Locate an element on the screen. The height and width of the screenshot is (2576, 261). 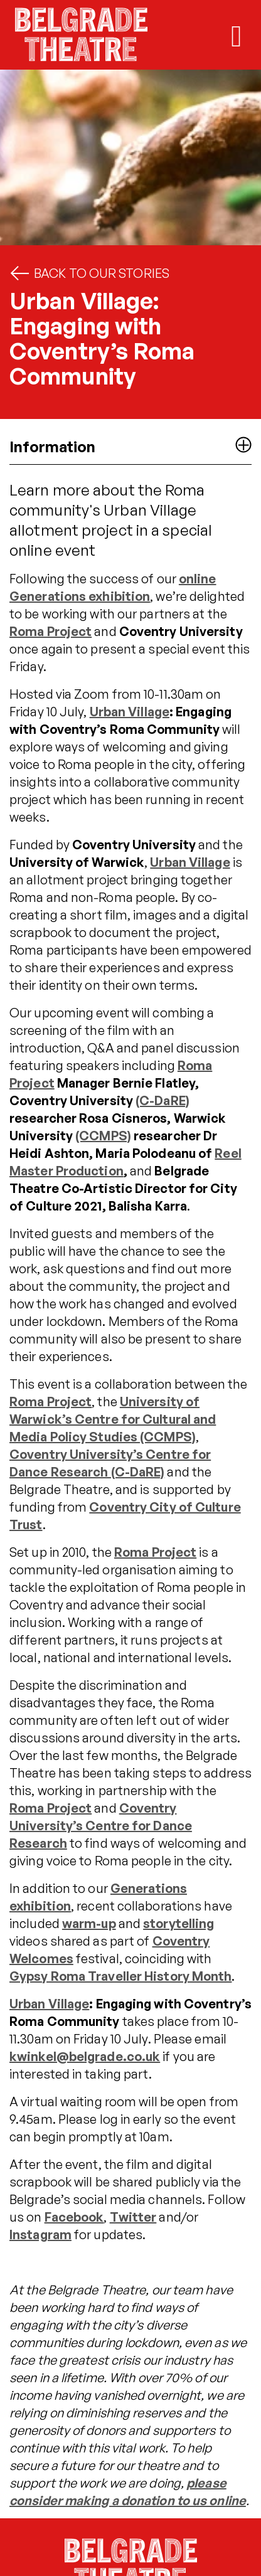
(C-DaRE) is located at coordinates (162, 1100).